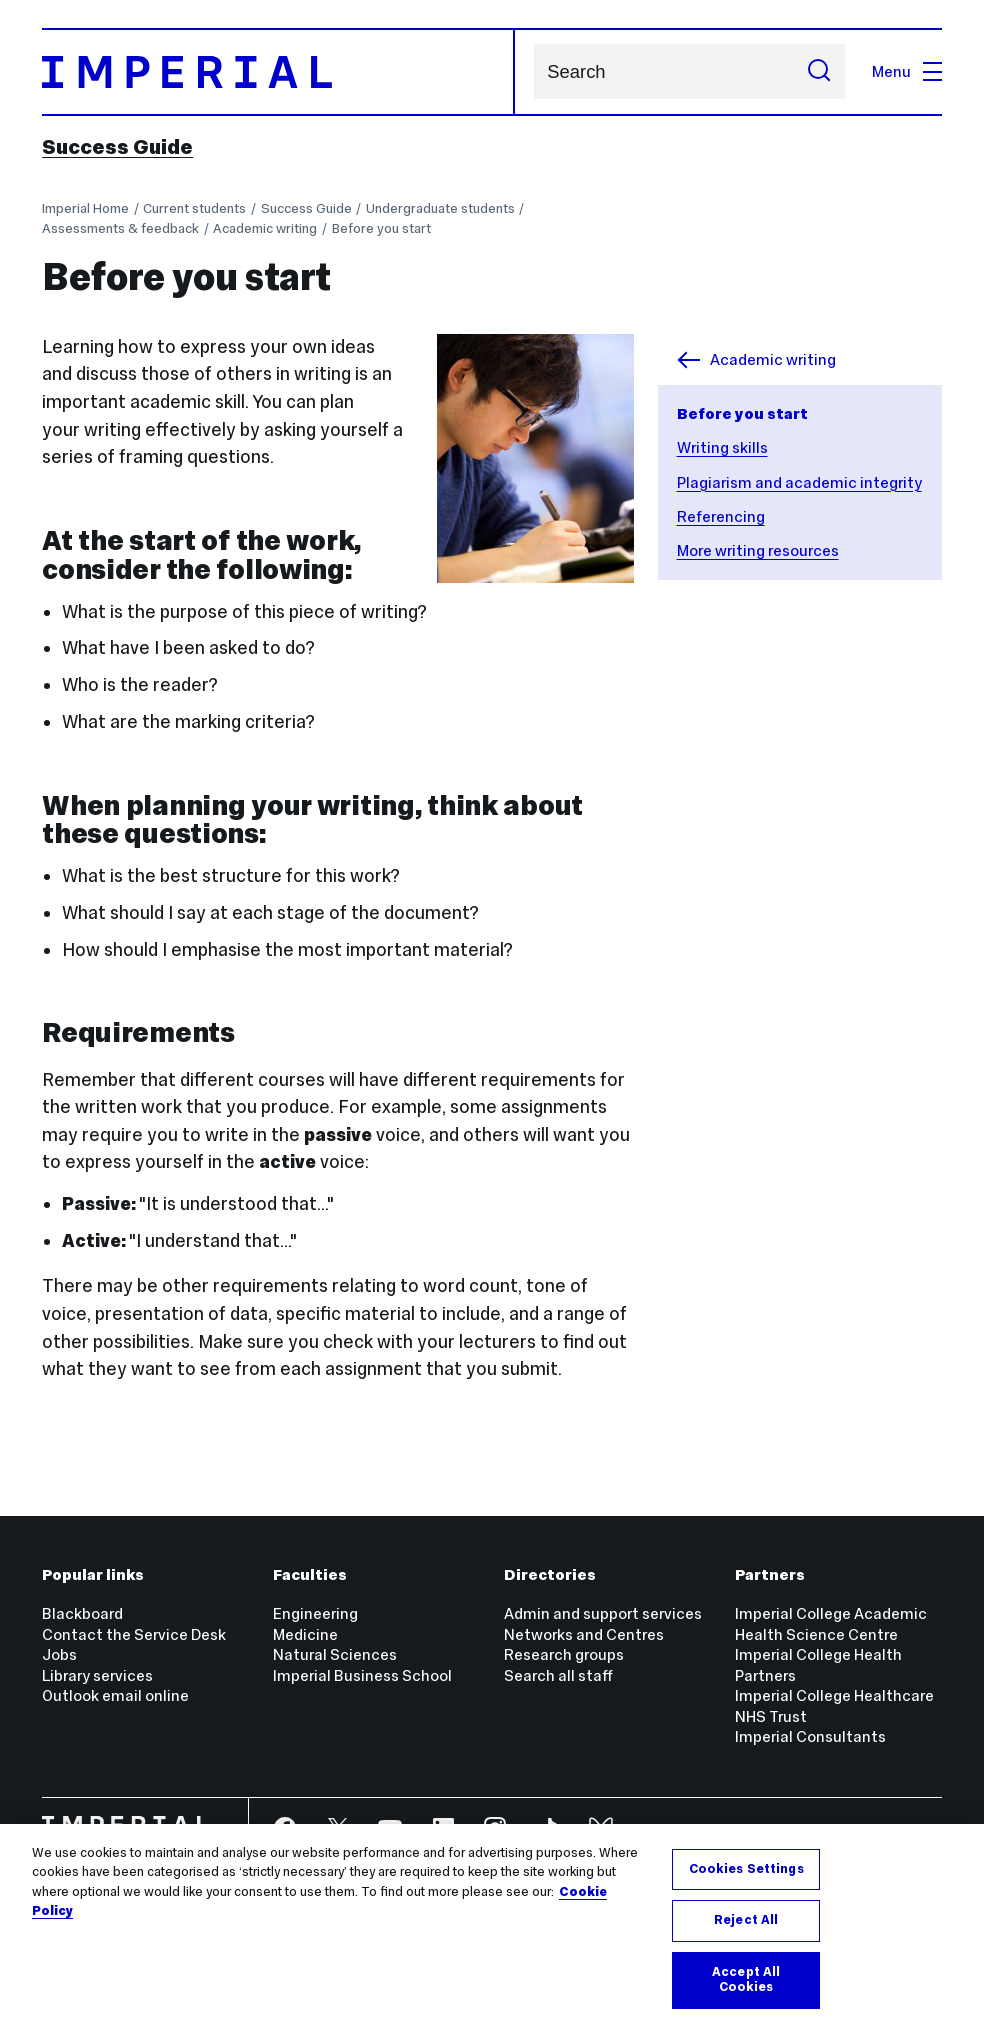  Describe the element at coordinates (558, 1675) in the screenshot. I see `Search all staff` at that location.